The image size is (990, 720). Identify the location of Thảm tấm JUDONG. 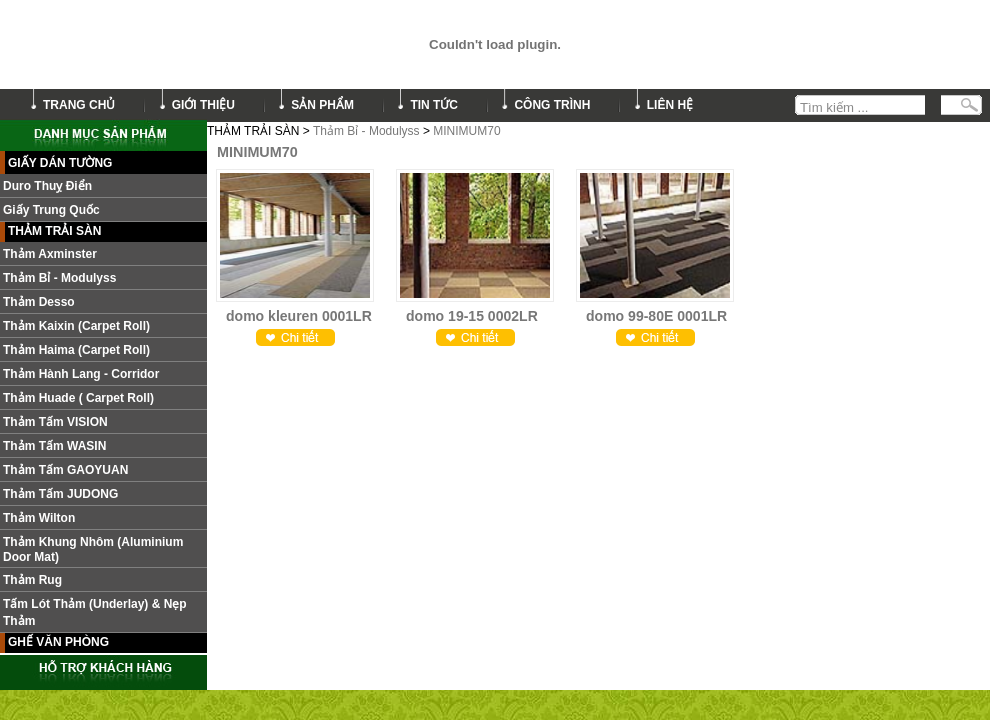
(60, 494).